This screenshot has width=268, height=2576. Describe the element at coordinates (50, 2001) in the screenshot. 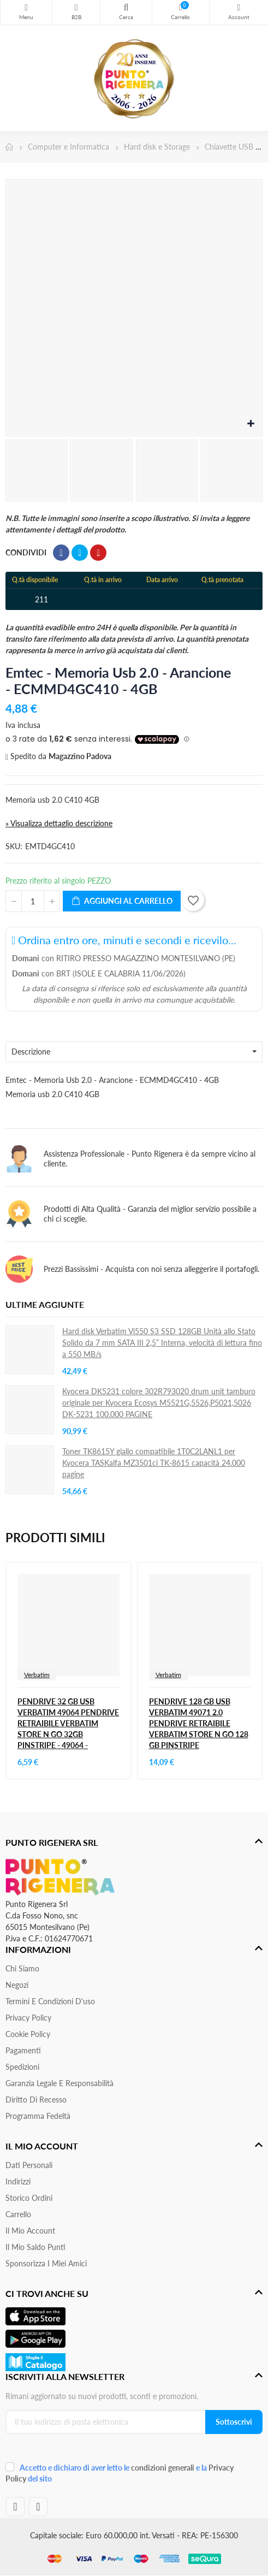

I see `Termini e condizioni d'uso` at that location.